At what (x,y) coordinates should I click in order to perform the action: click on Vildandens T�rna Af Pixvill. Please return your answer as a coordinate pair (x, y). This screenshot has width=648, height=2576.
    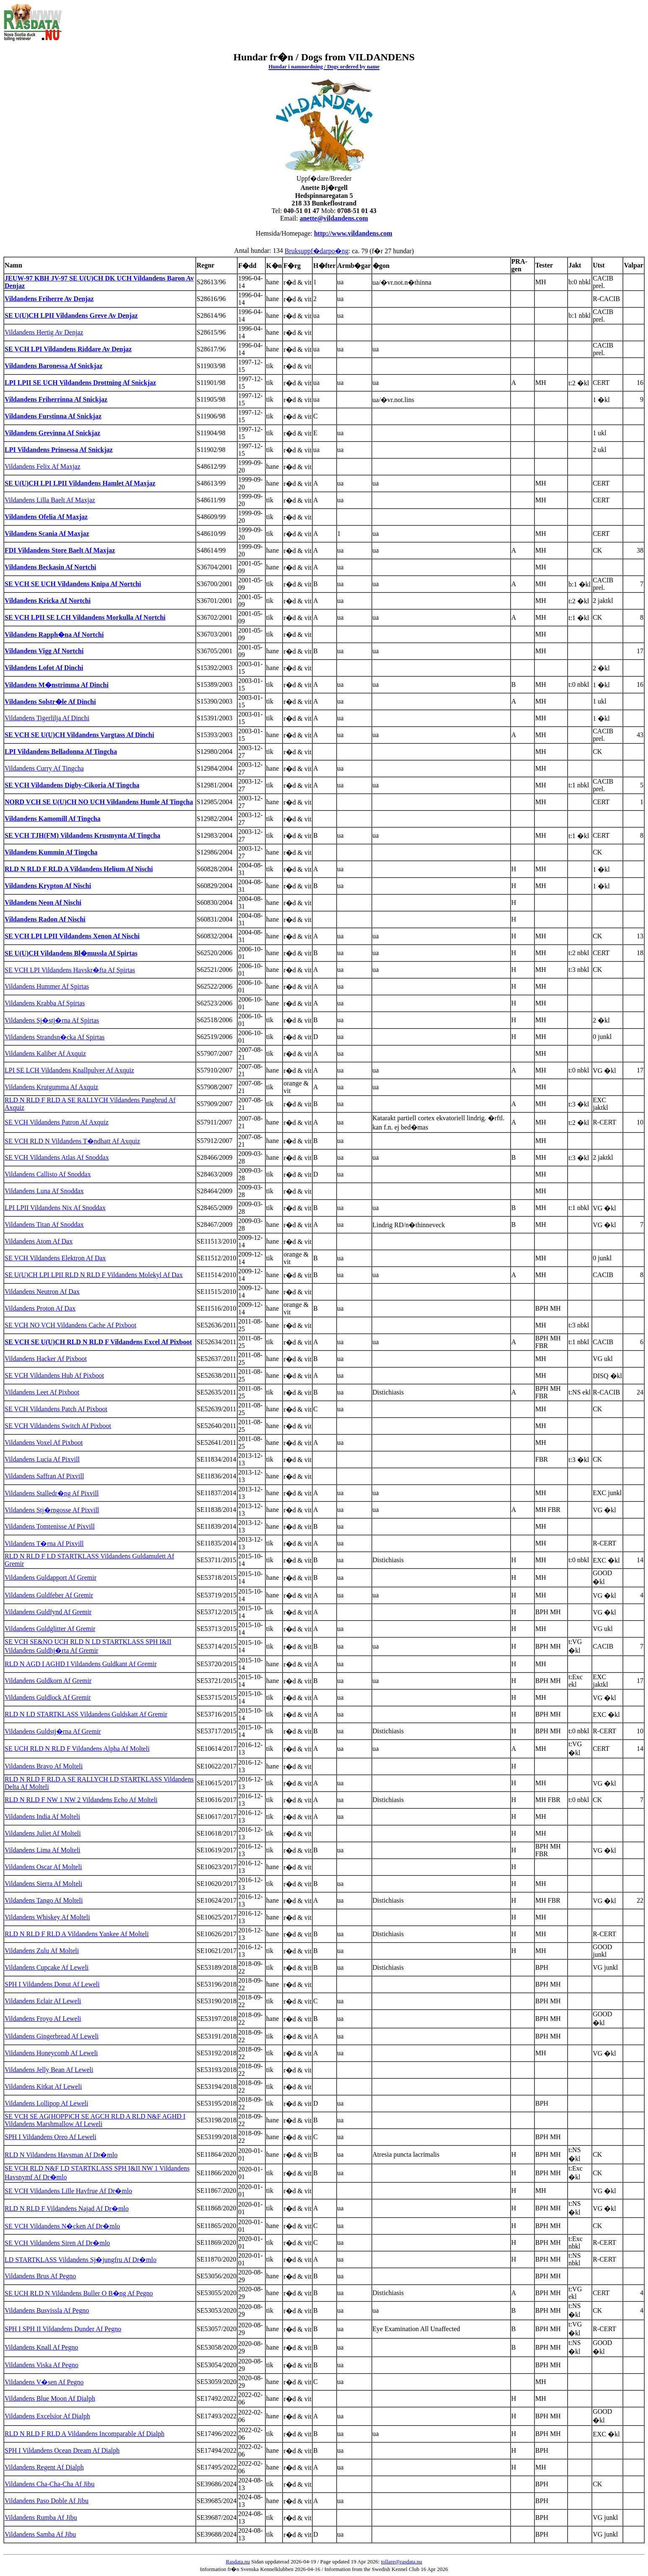
    Looking at the image, I should click on (44, 1543).